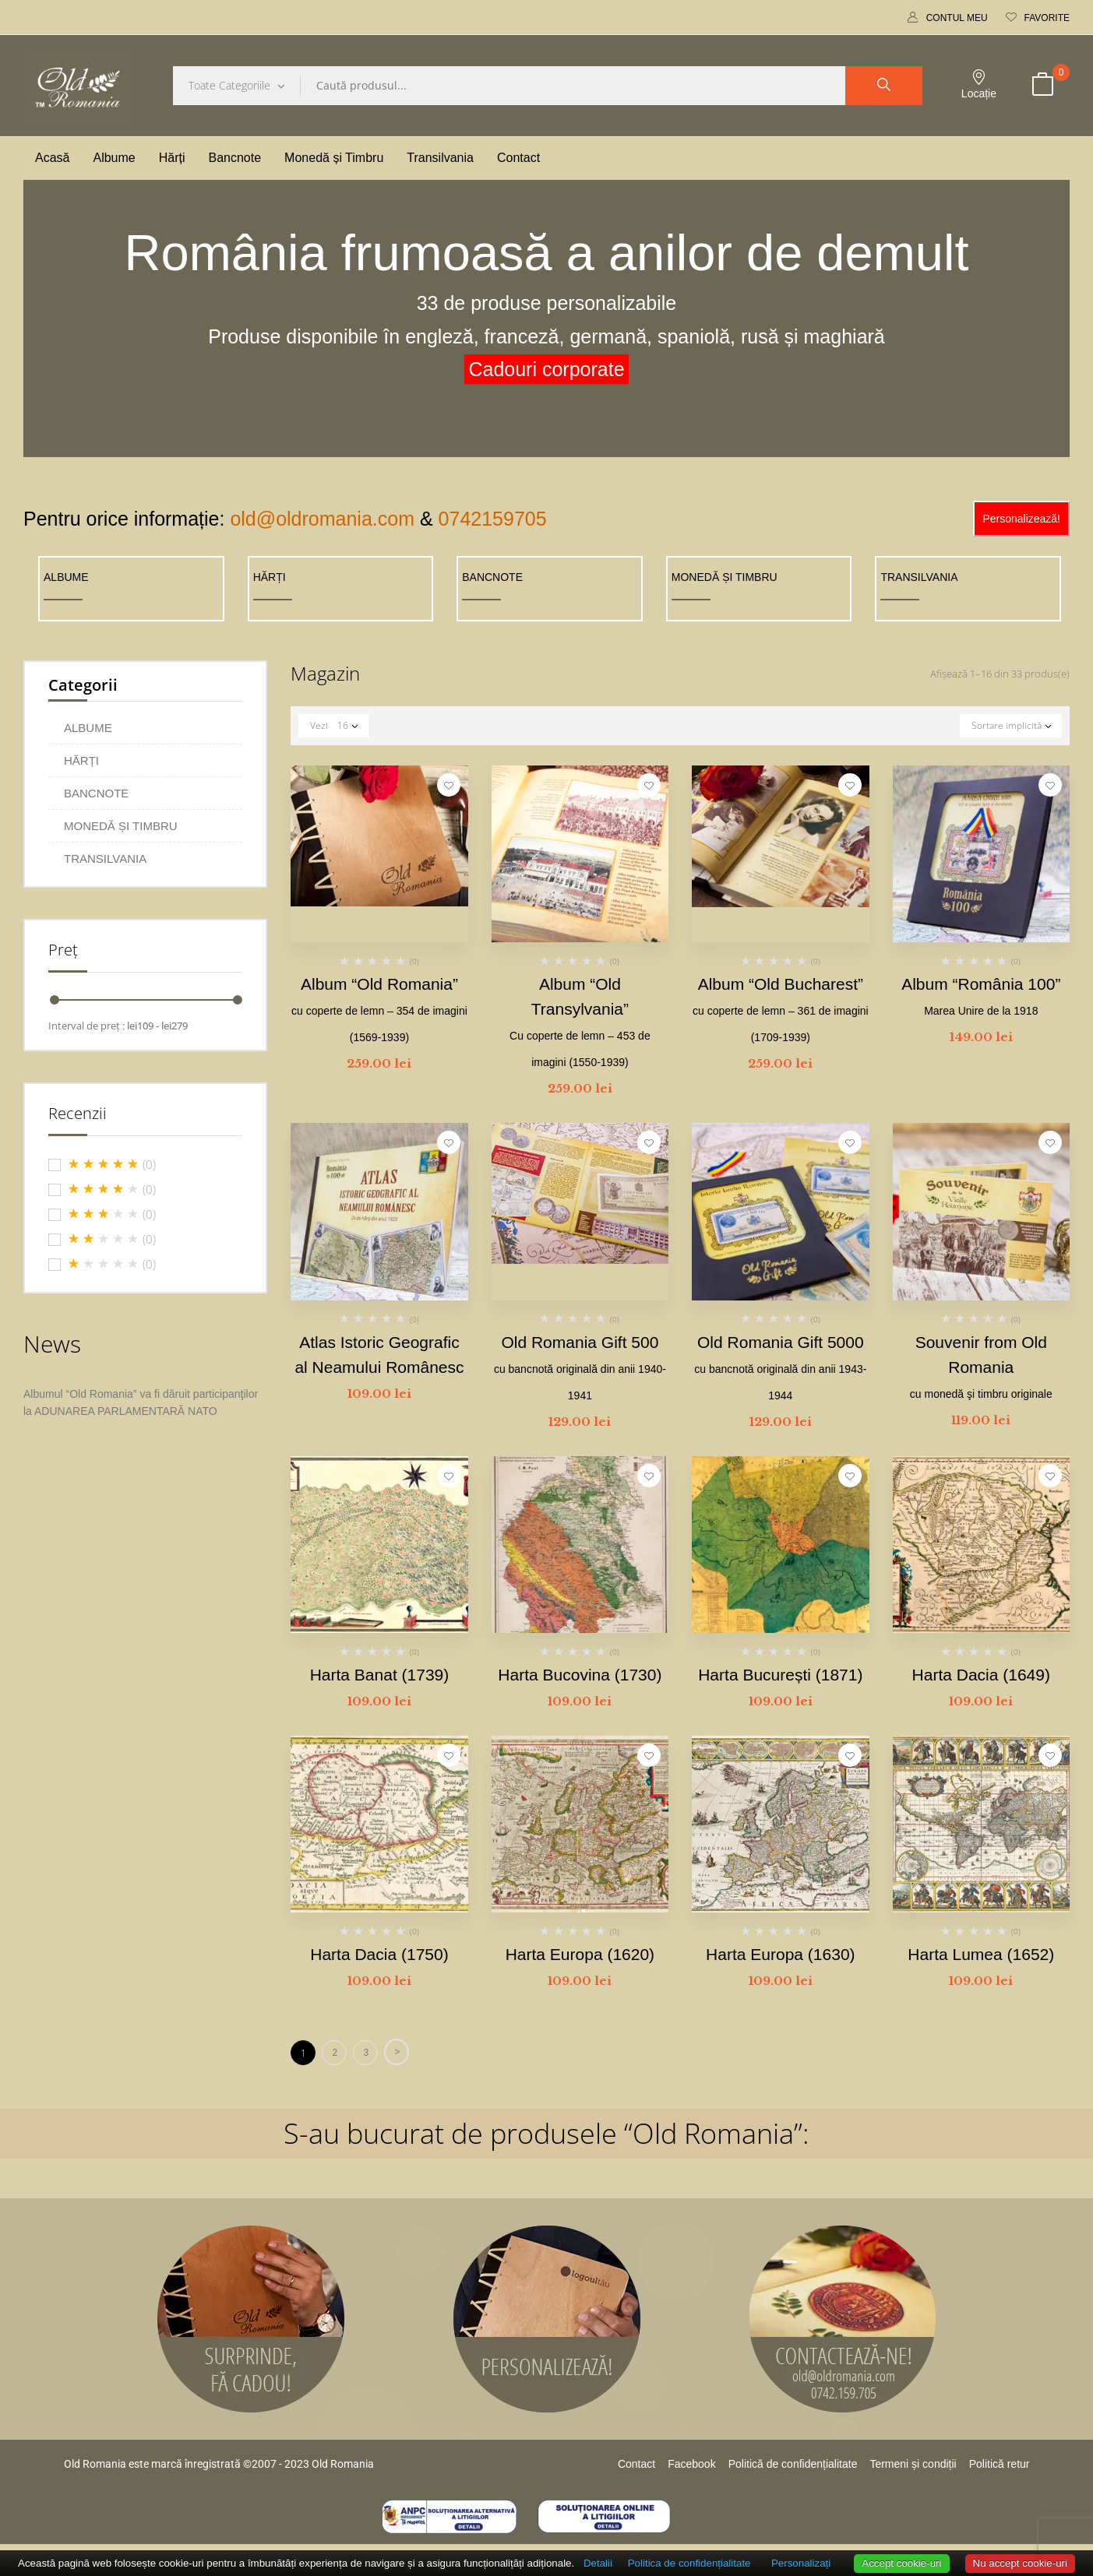  I want to click on ALBUME, so click(66, 577).